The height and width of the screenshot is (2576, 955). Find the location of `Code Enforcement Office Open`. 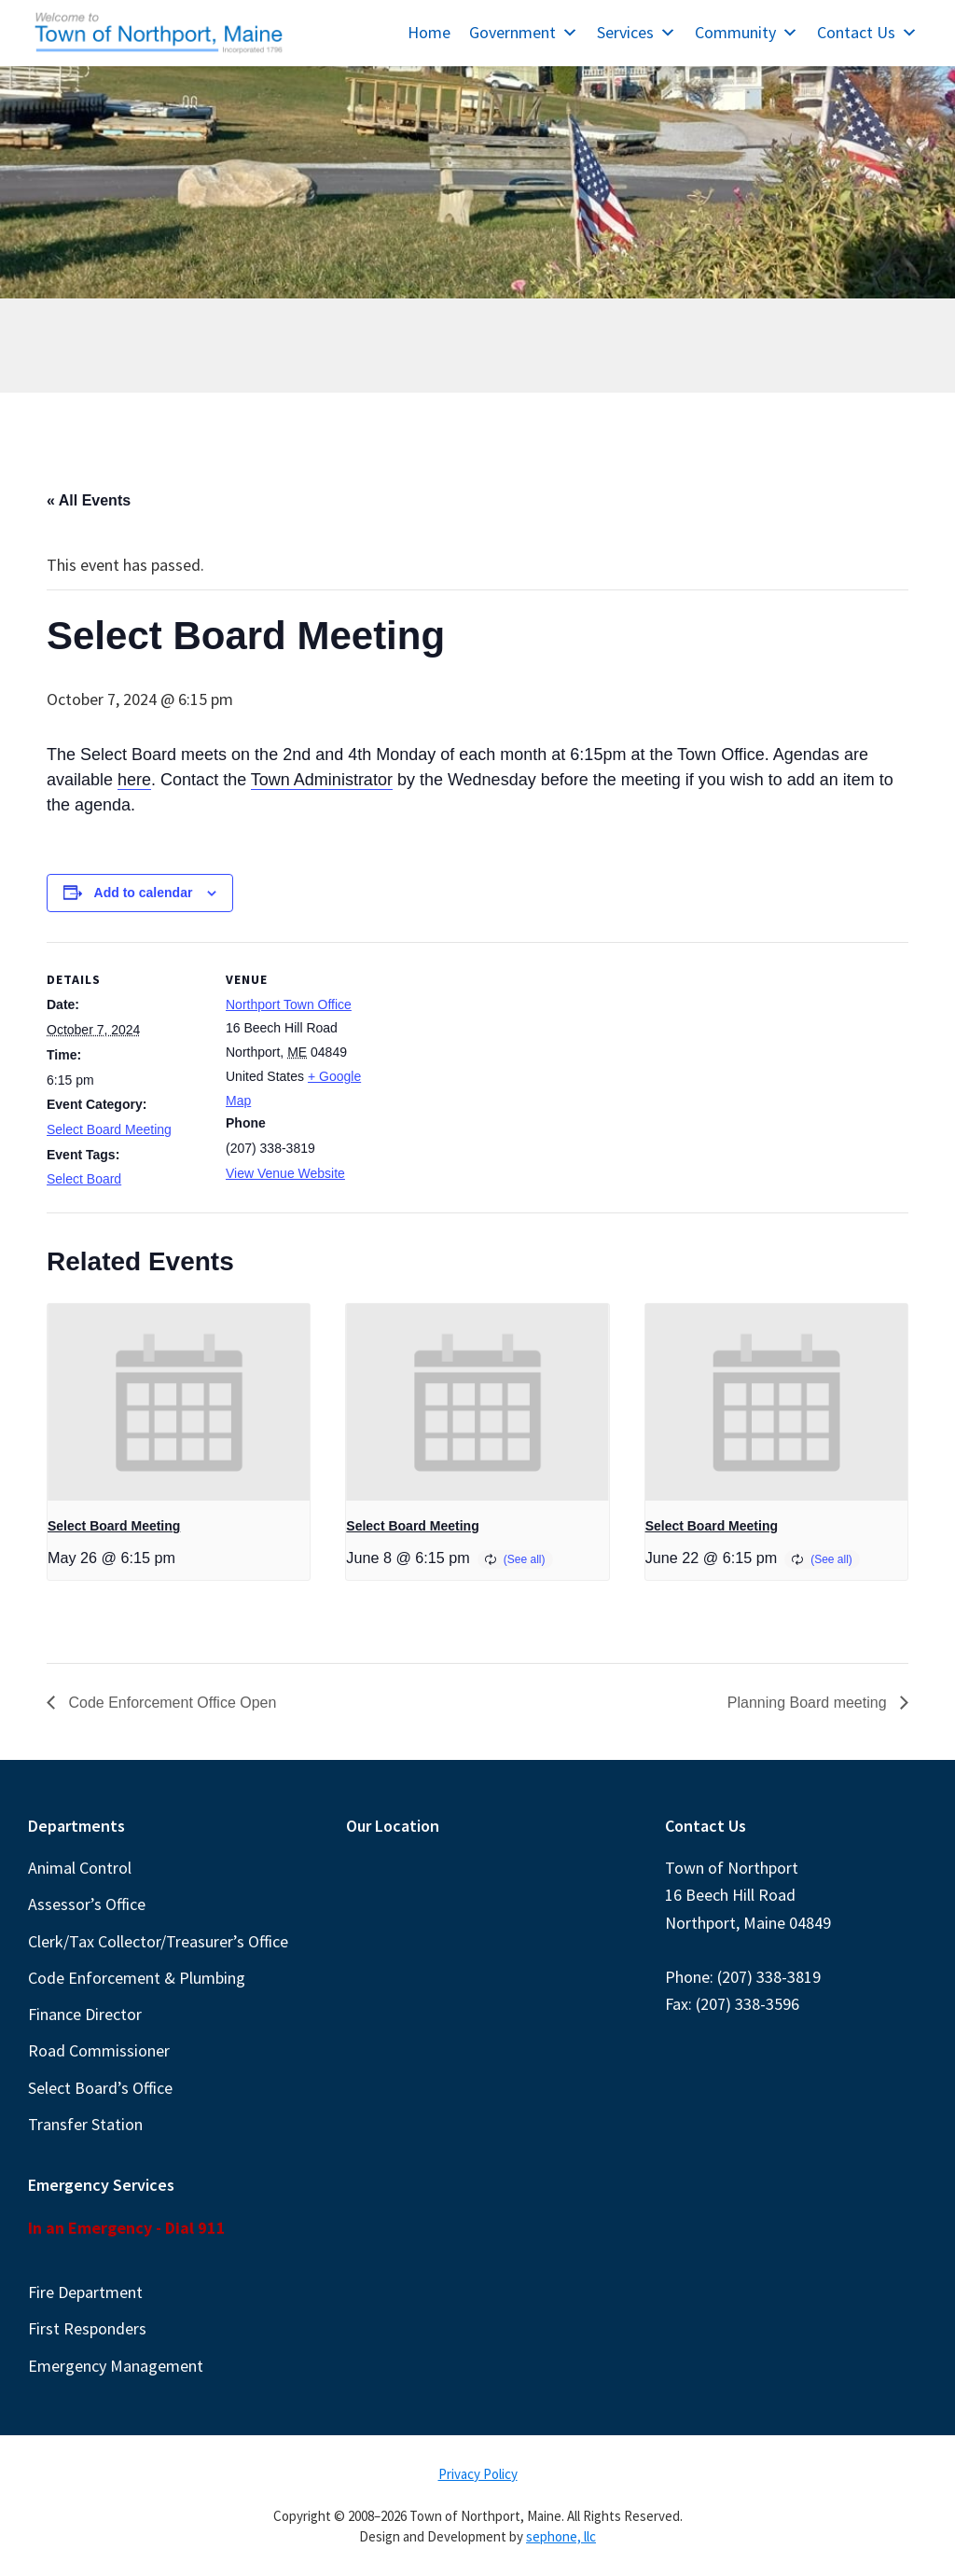

Code Enforcement Office Open is located at coordinates (170, 1702).